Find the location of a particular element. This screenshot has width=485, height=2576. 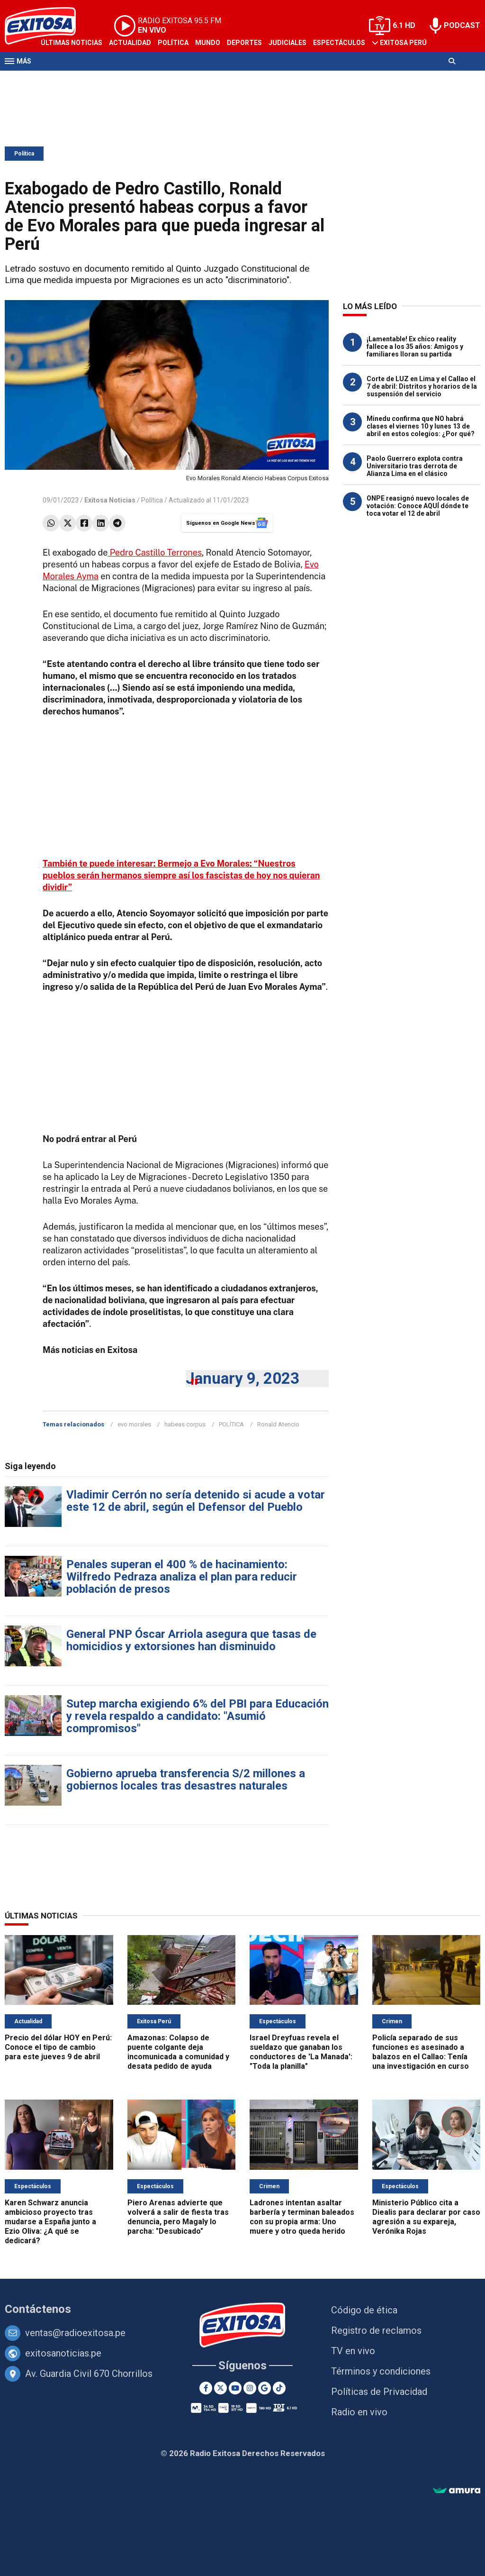

Pedro Castillo Terrones is located at coordinates (155, 552).